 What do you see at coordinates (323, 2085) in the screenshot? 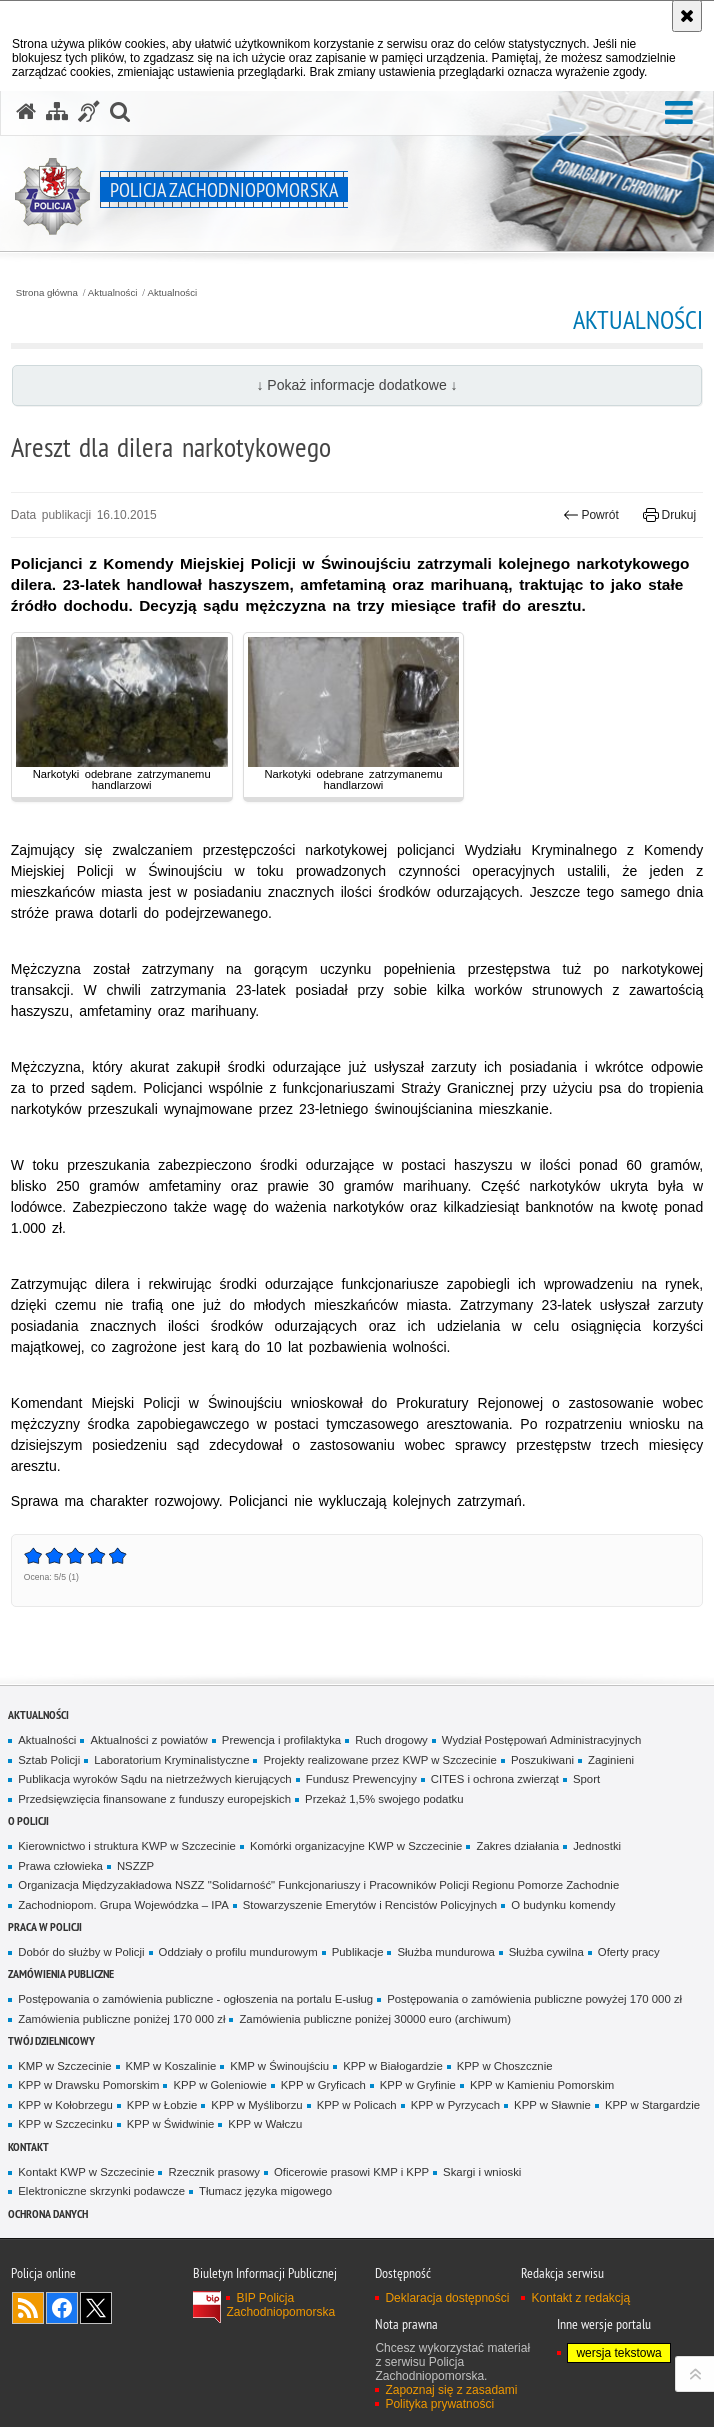
I see `KPP w Gryficach` at bounding box center [323, 2085].